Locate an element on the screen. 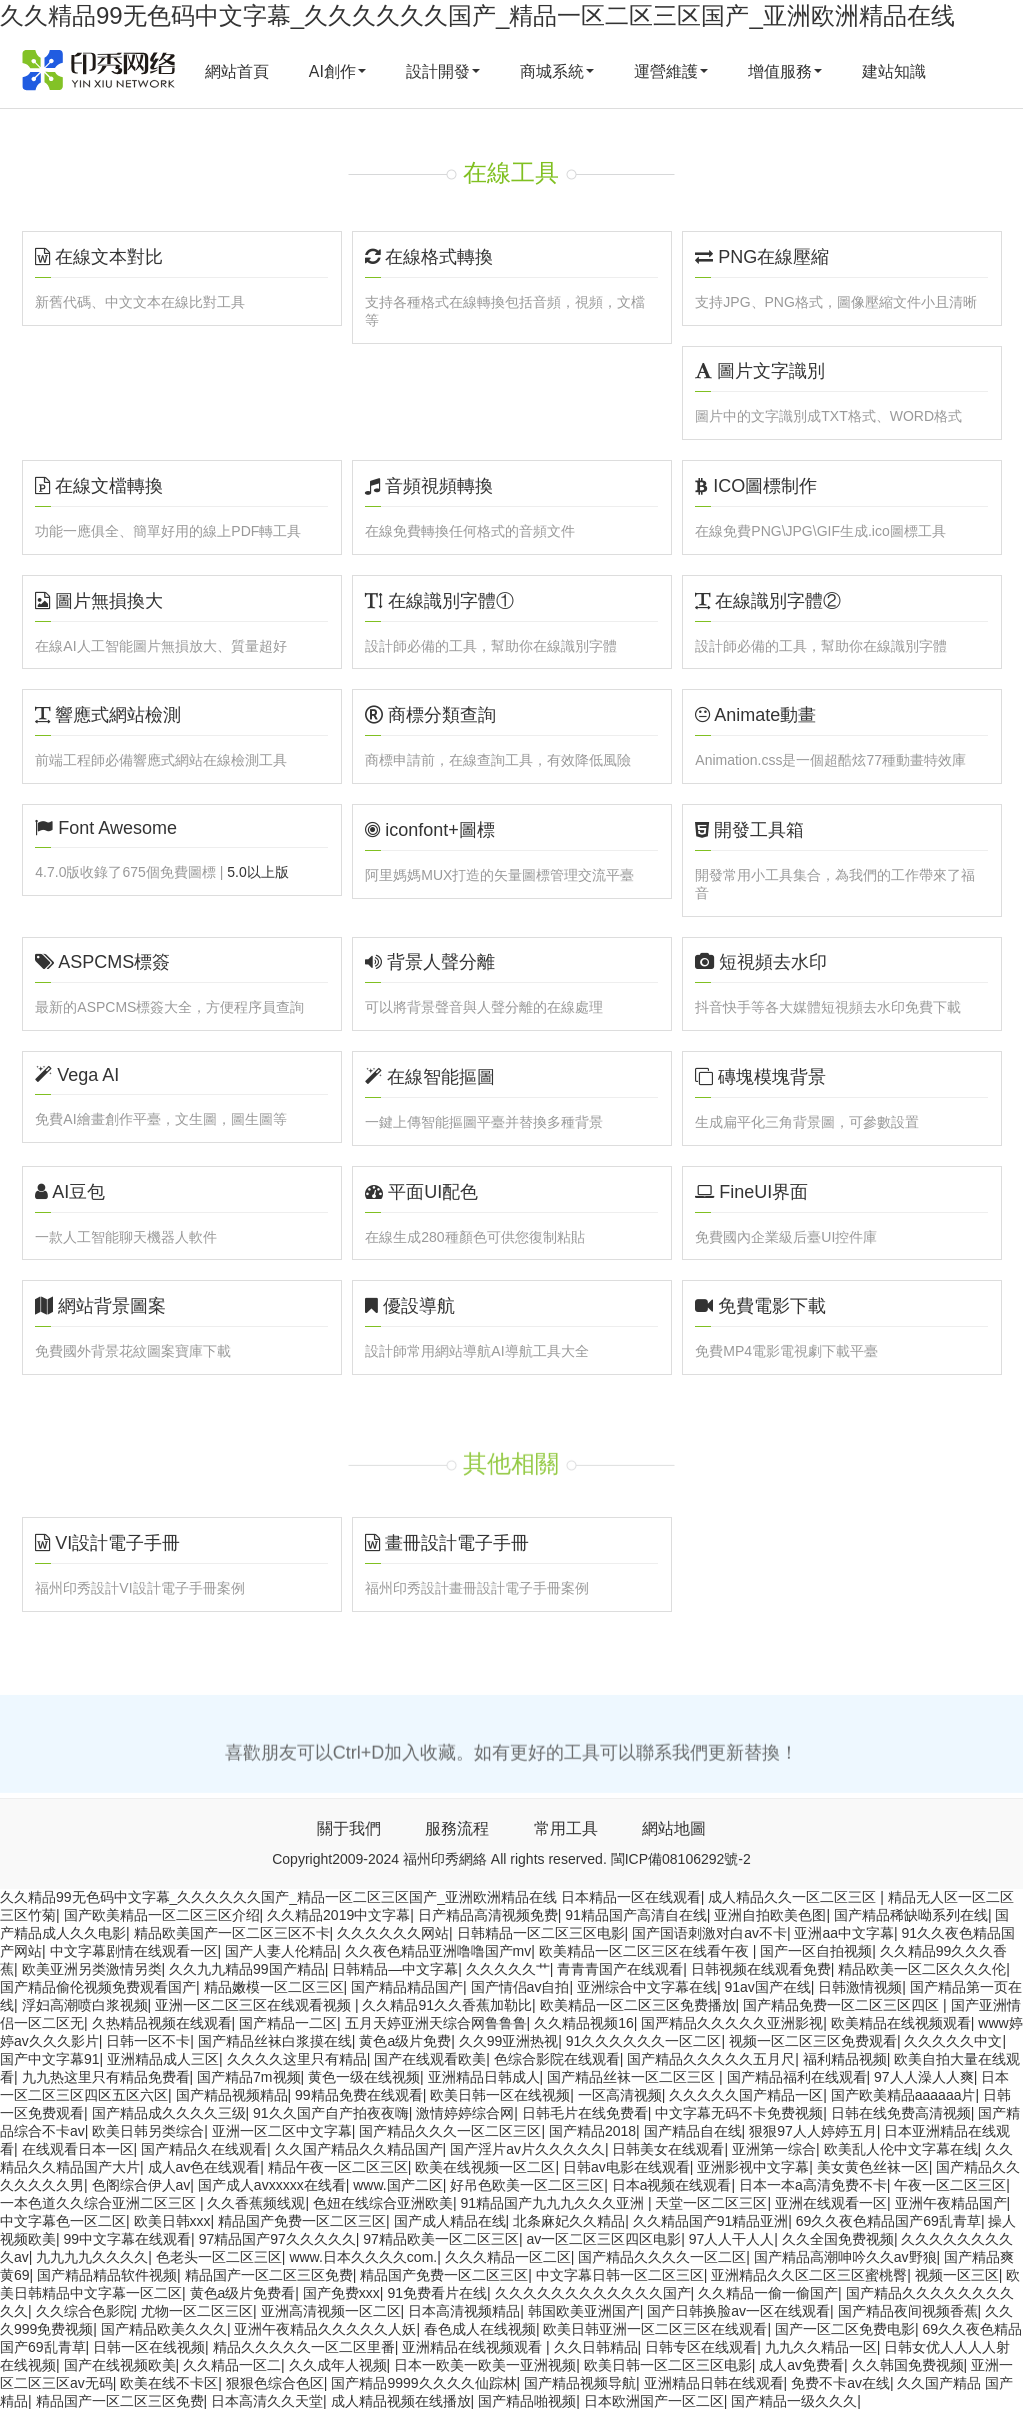 This screenshot has height=2411, width=1023. 亚洲一区二区中文字幕 is located at coordinates (282, 2131).